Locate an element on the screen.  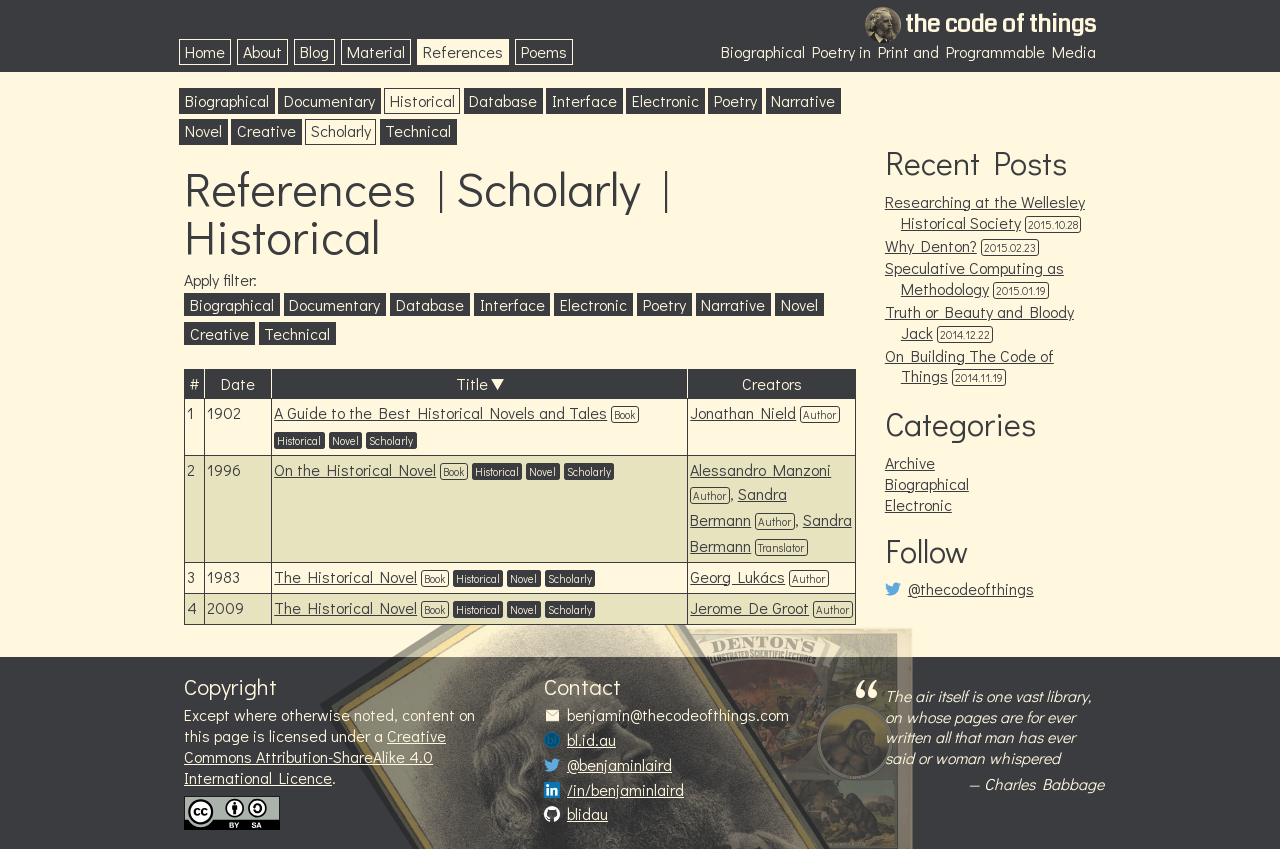
bl.id.au is located at coordinates (591, 740).